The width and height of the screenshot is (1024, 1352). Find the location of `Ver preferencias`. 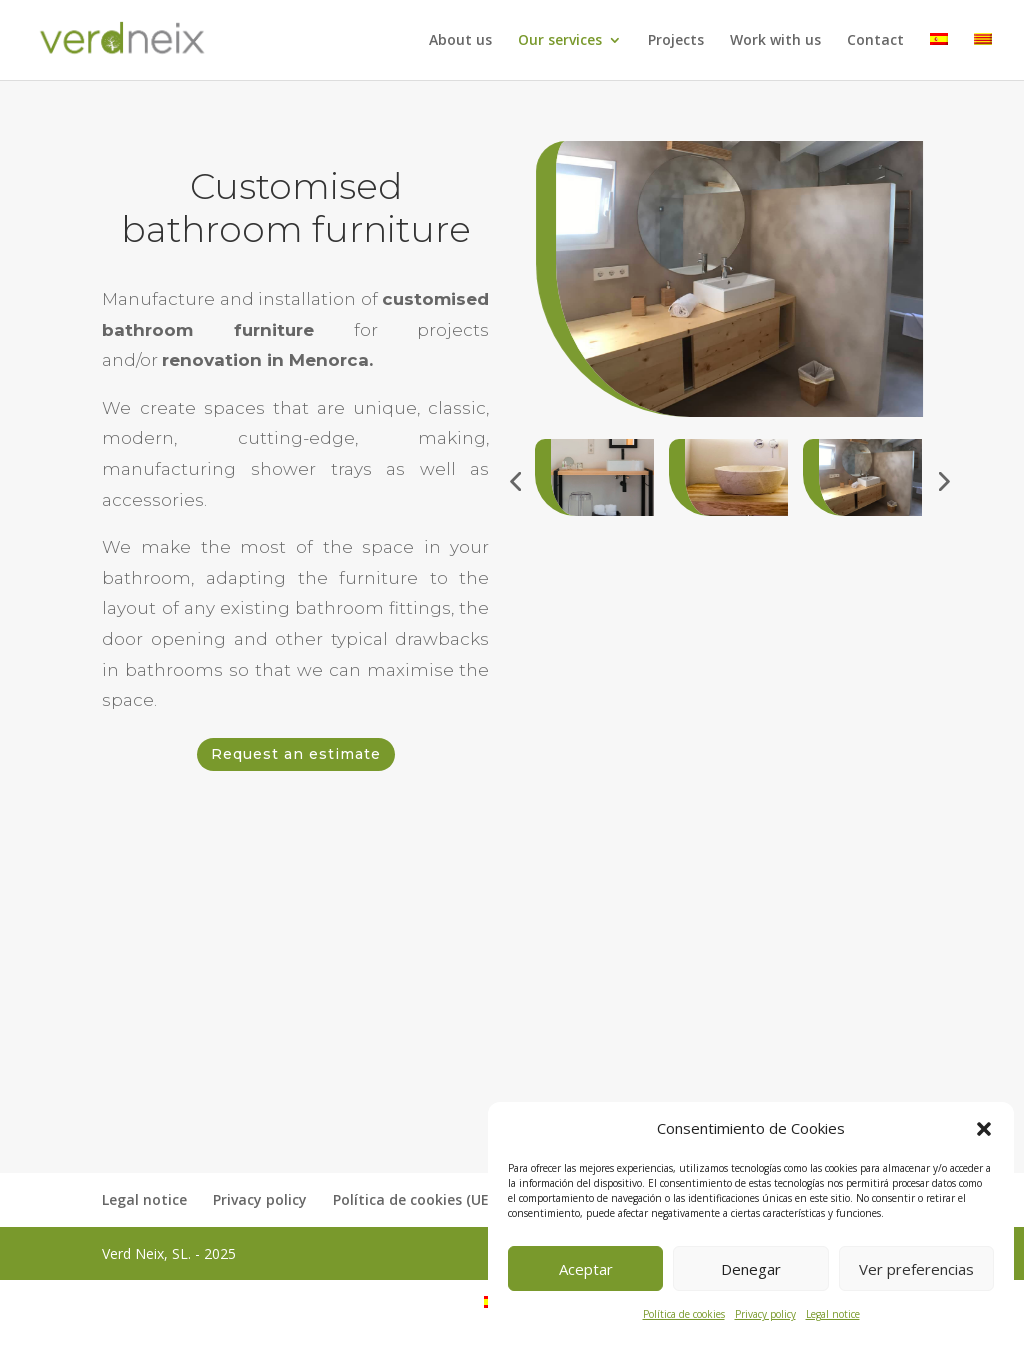

Ver preferencias is located at coordinates (916, 1269).